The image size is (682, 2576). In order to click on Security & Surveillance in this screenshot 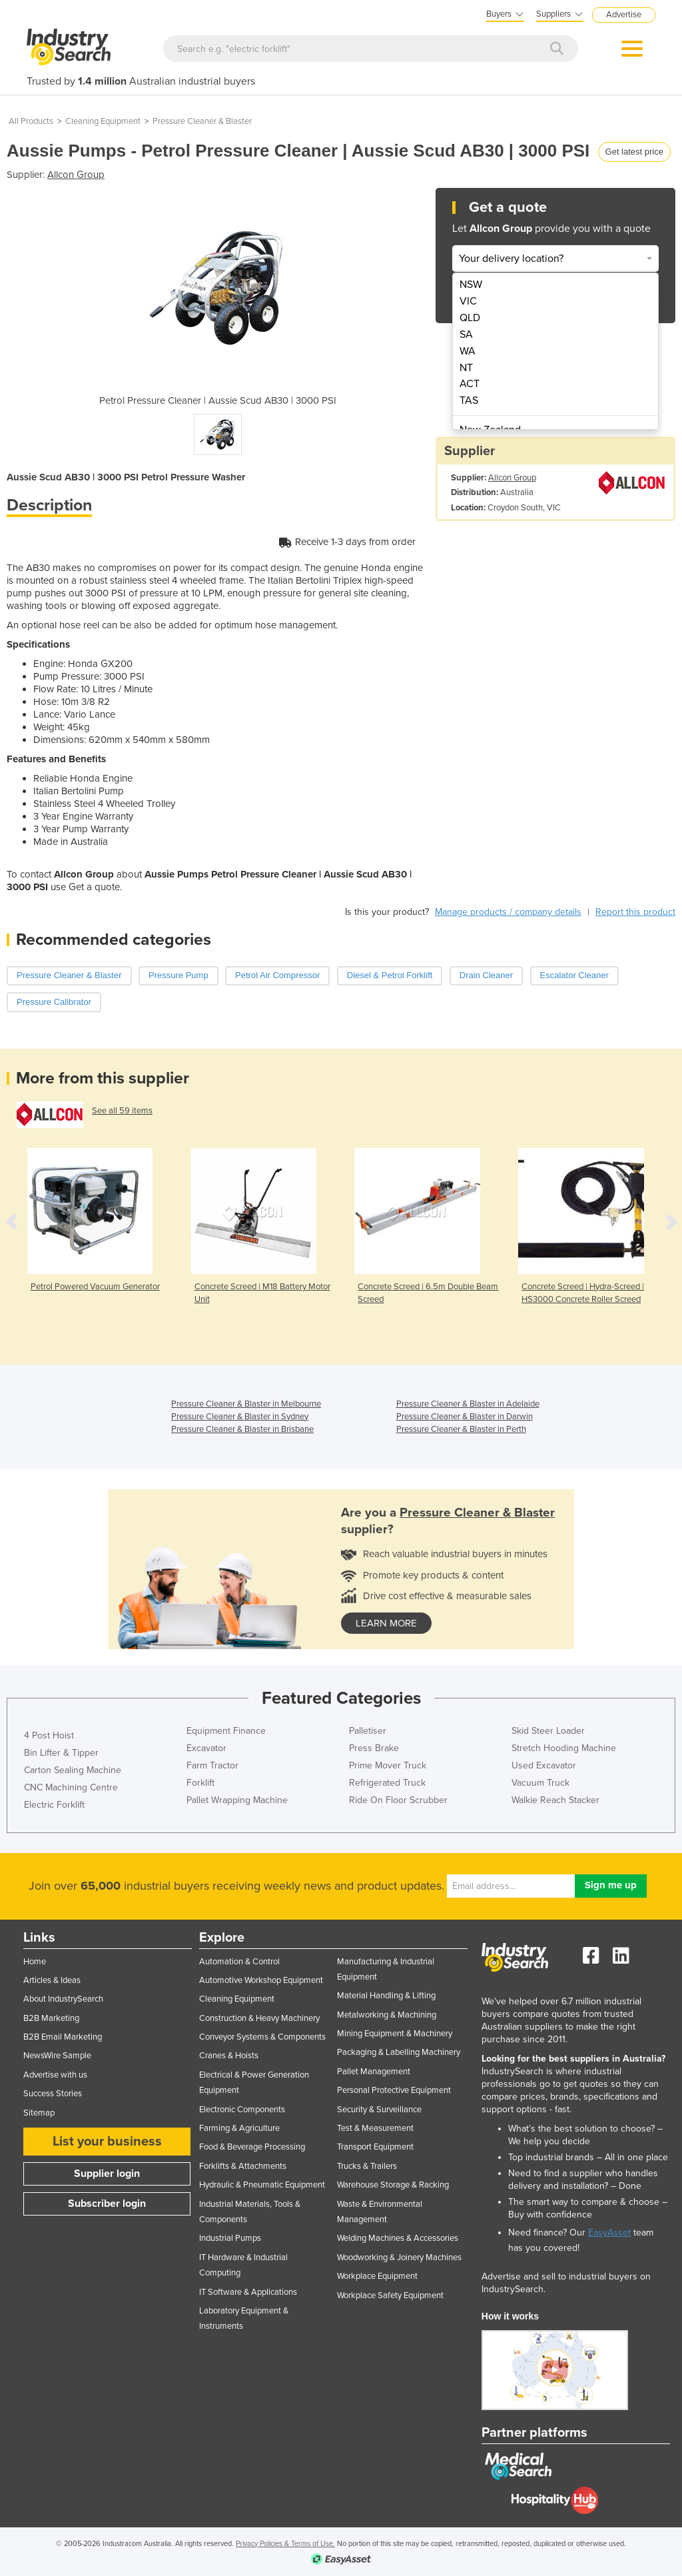, I will do `click(379, 2109)`.